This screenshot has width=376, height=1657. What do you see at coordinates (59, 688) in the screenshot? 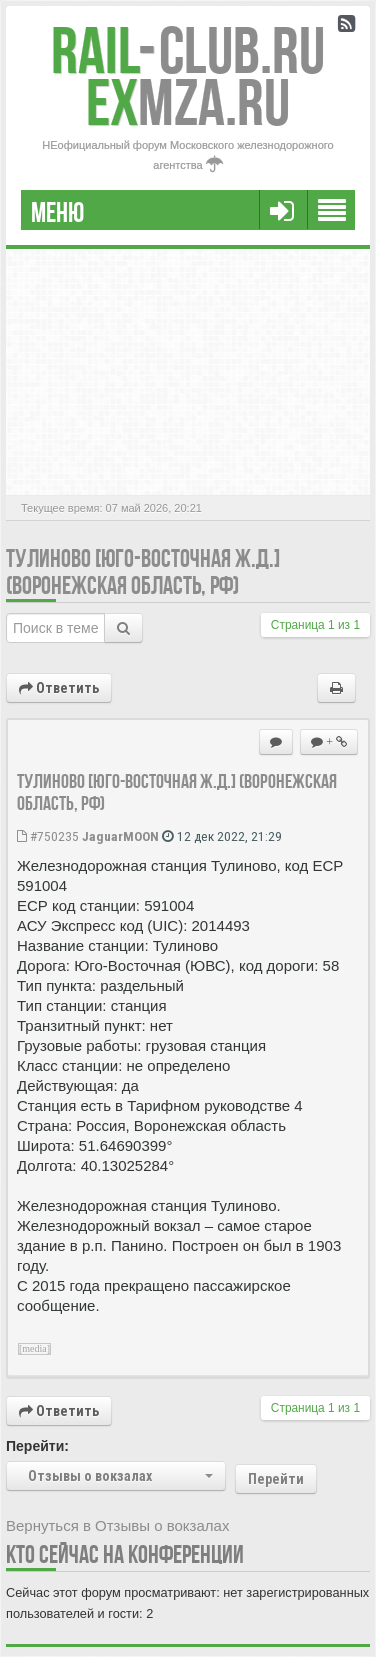
I see `Ответить` at bounding box center [59, 688].